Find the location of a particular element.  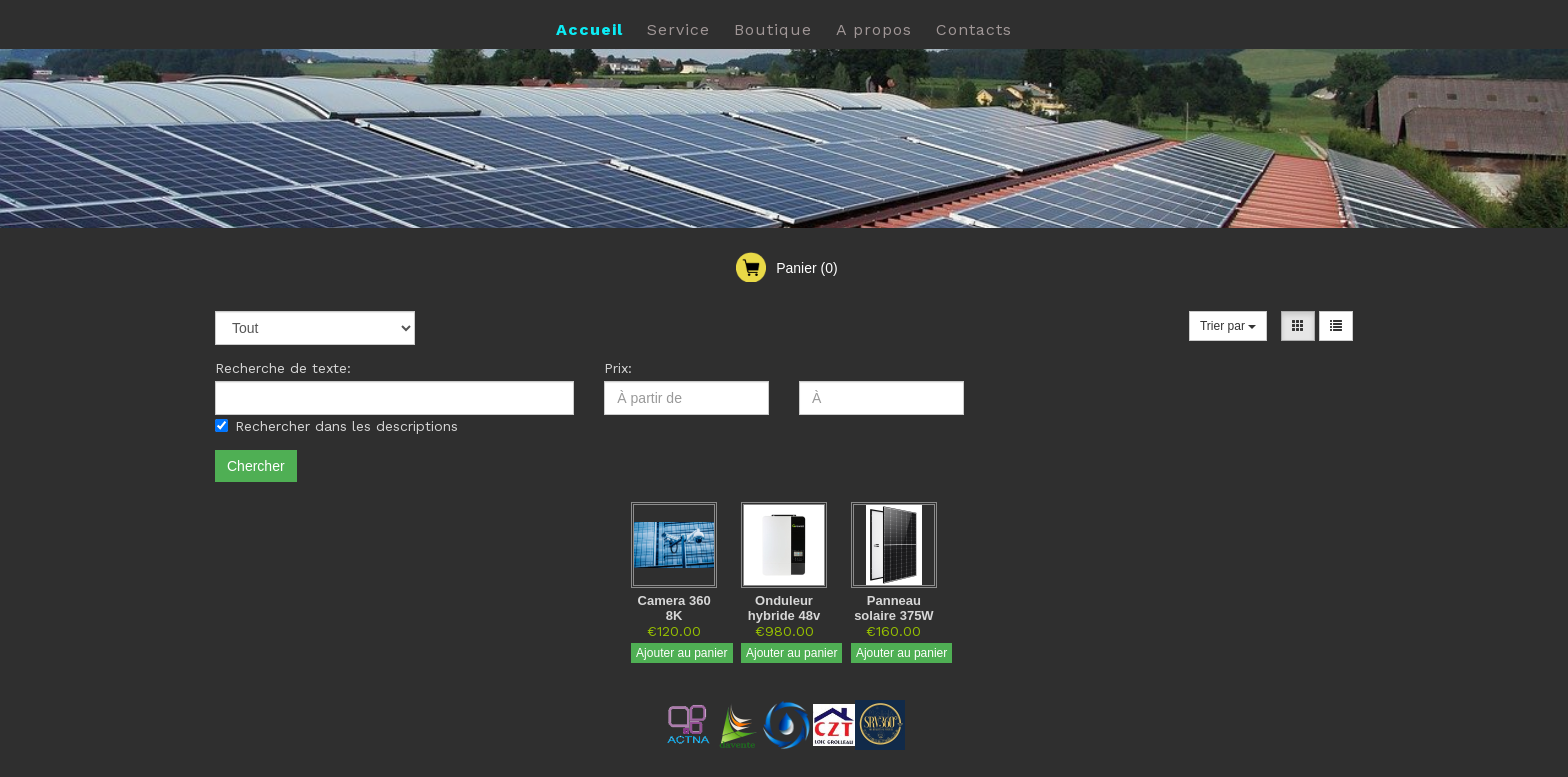

Ajouter au panier is located at coordinates (681, 653).